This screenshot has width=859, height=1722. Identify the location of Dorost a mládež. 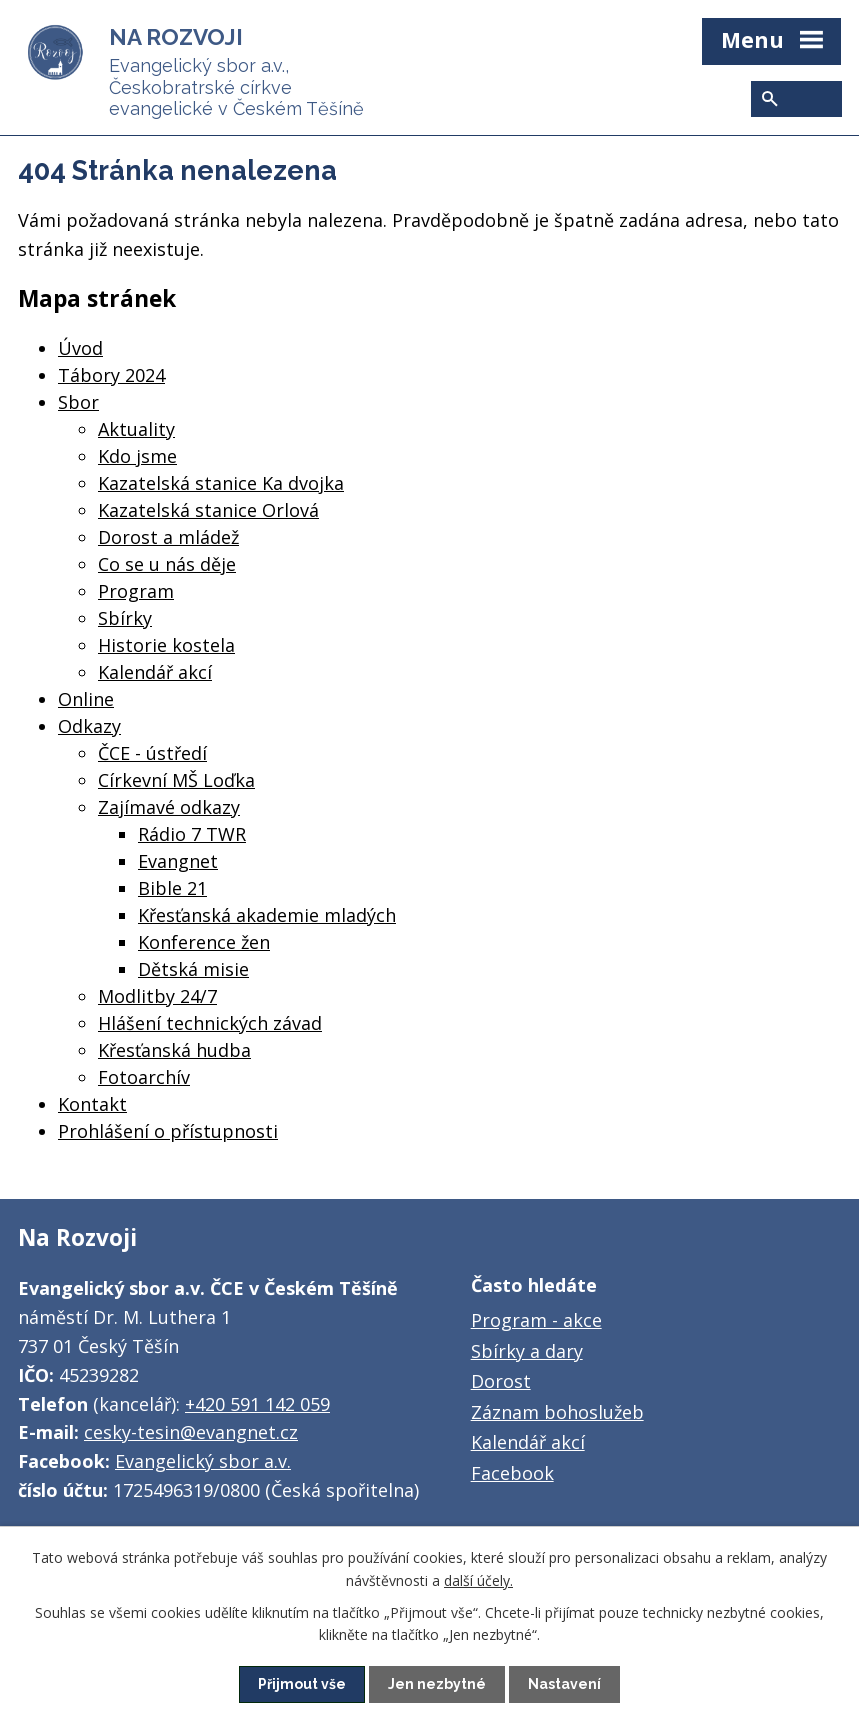
(168, 537).